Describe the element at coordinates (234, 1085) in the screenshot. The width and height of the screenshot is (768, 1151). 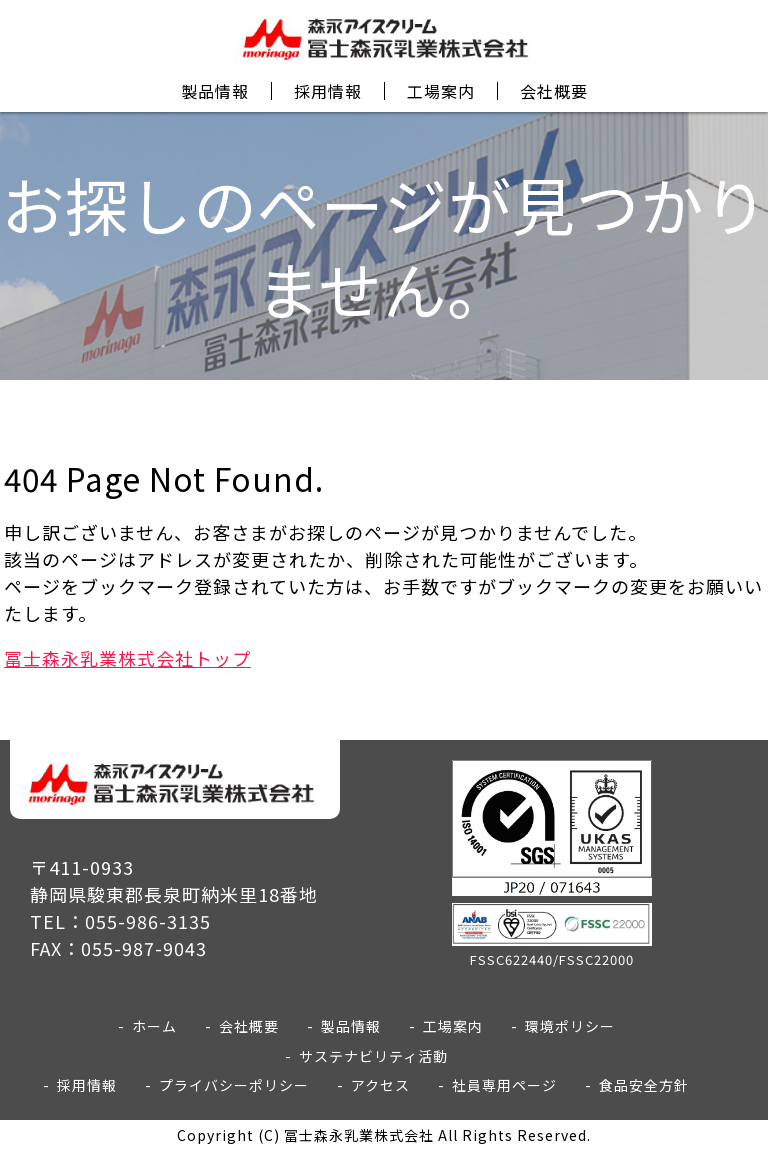
I see `プライバシーポリシー` at that location.